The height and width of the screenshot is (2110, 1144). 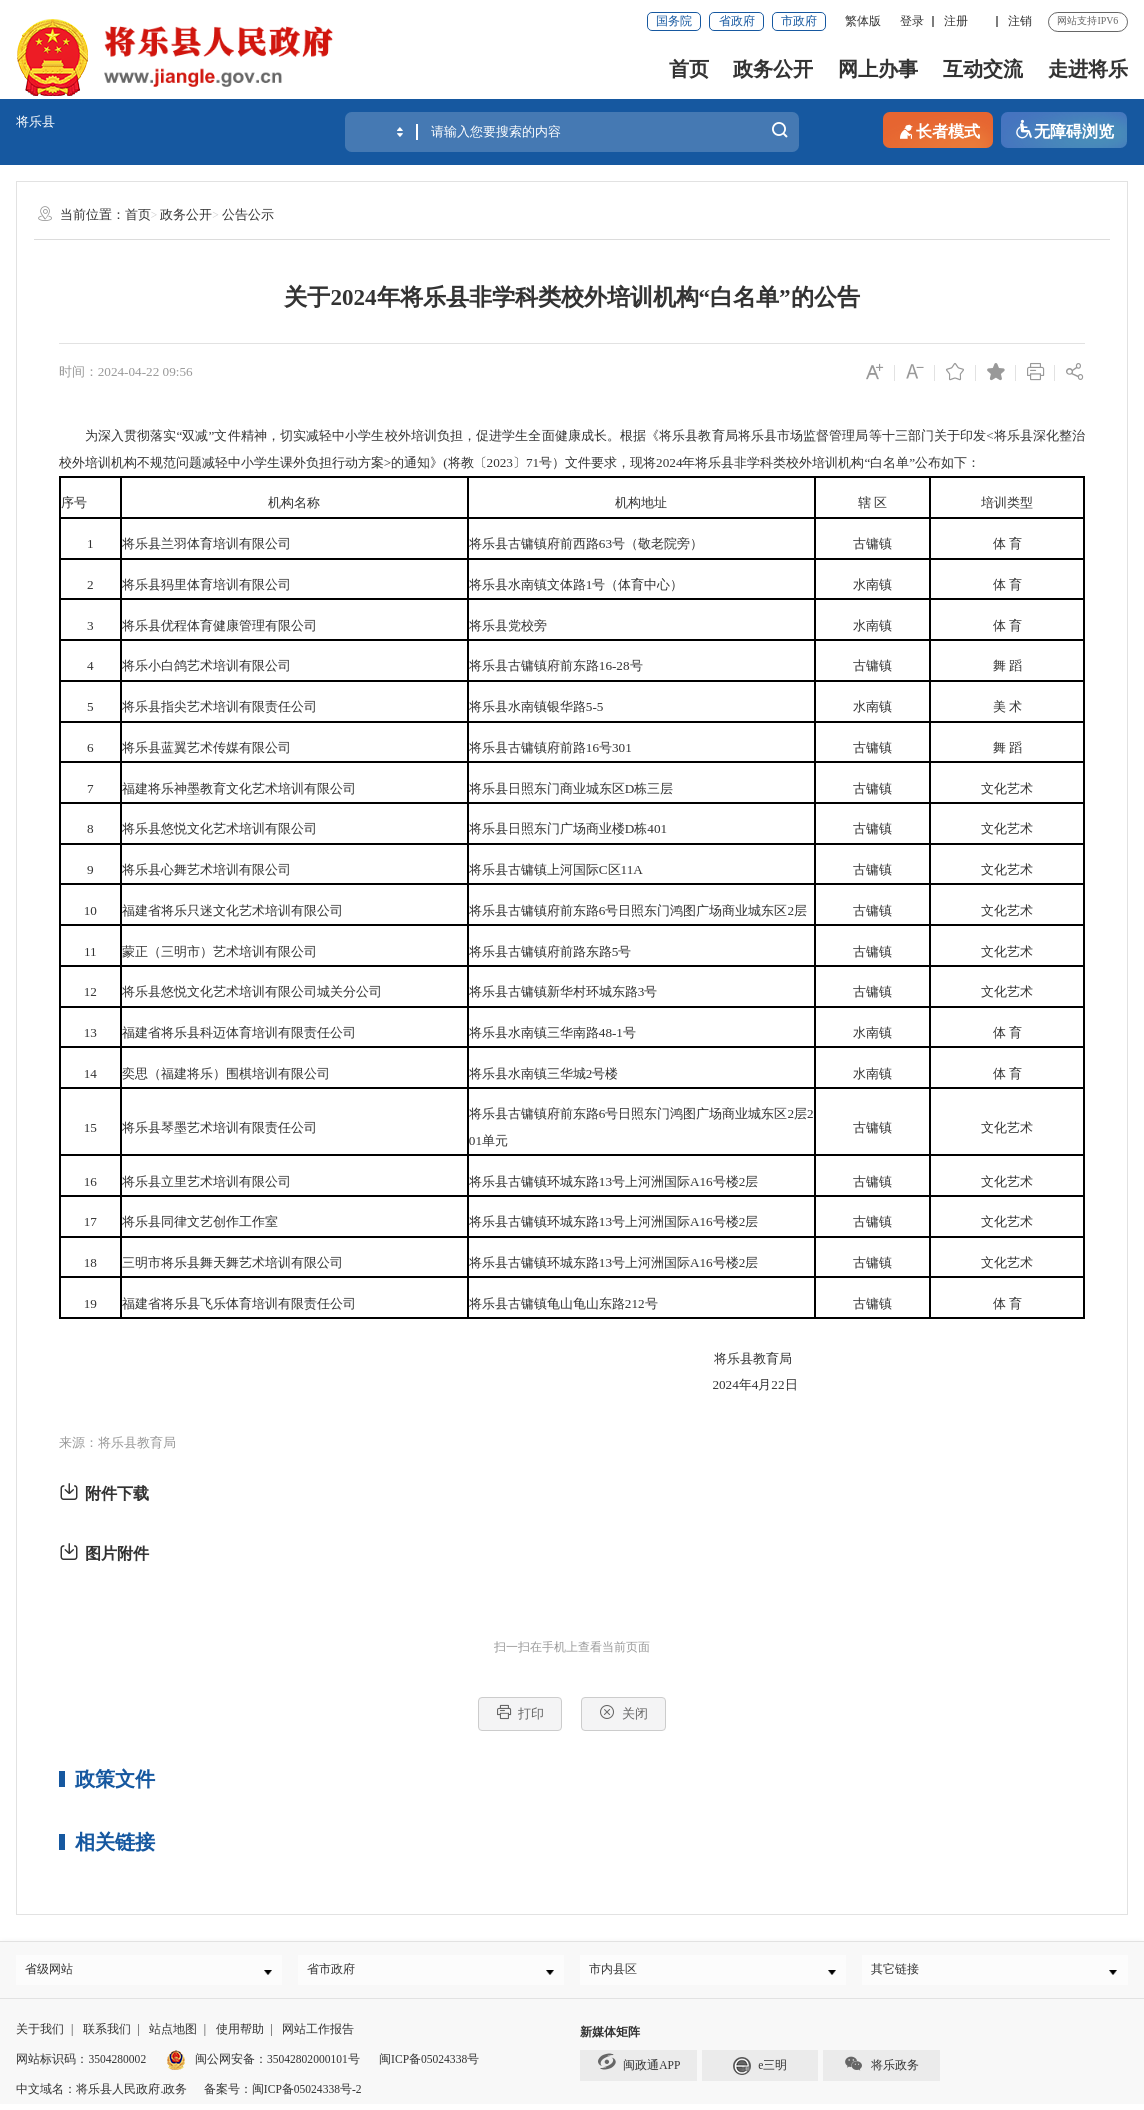 What do you see at coordinates (878, 69) in the screenshot?
I see `网上办事` at bounding box center [878, 69].